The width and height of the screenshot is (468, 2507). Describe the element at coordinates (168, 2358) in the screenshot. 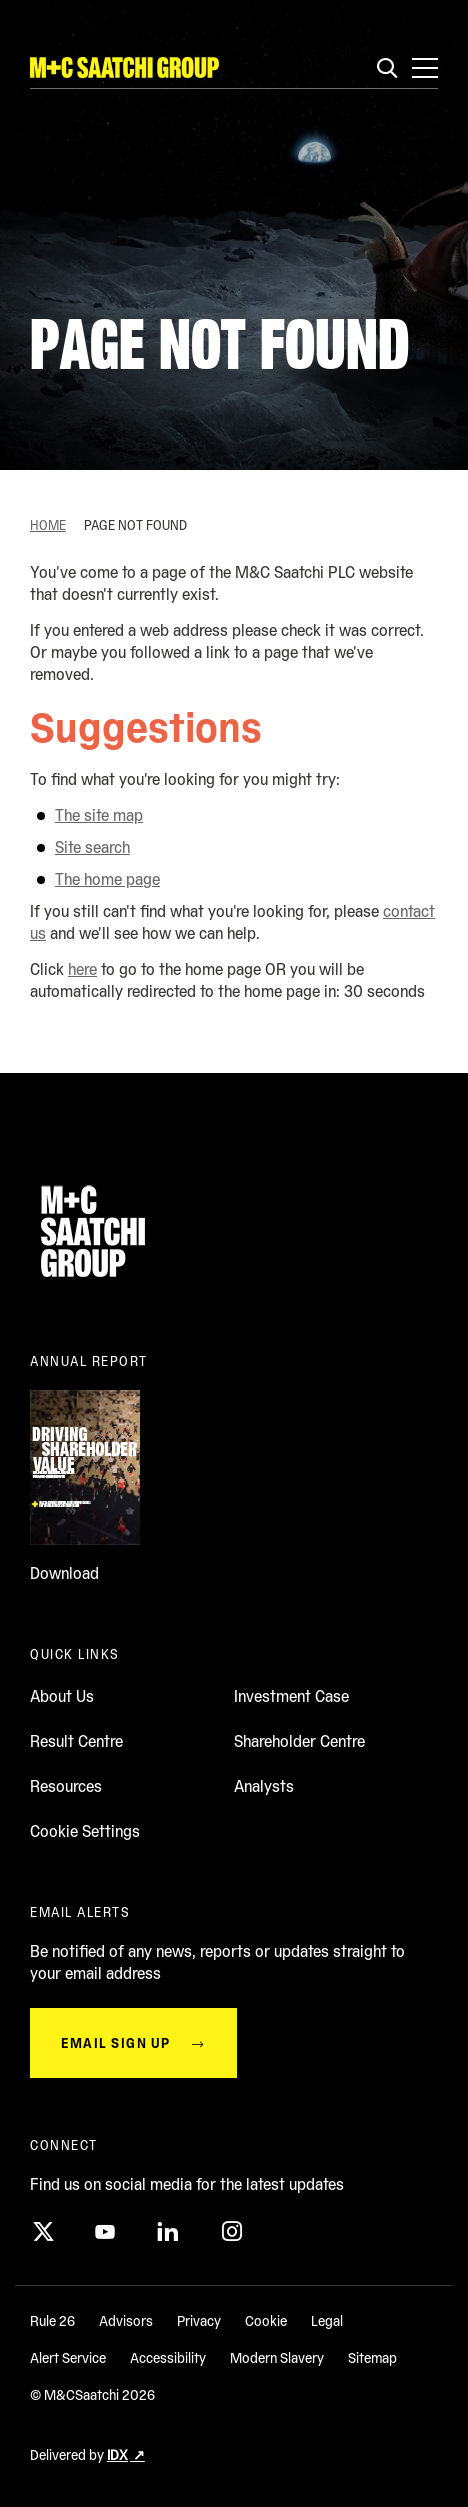

I see `Accessibility` at that location.